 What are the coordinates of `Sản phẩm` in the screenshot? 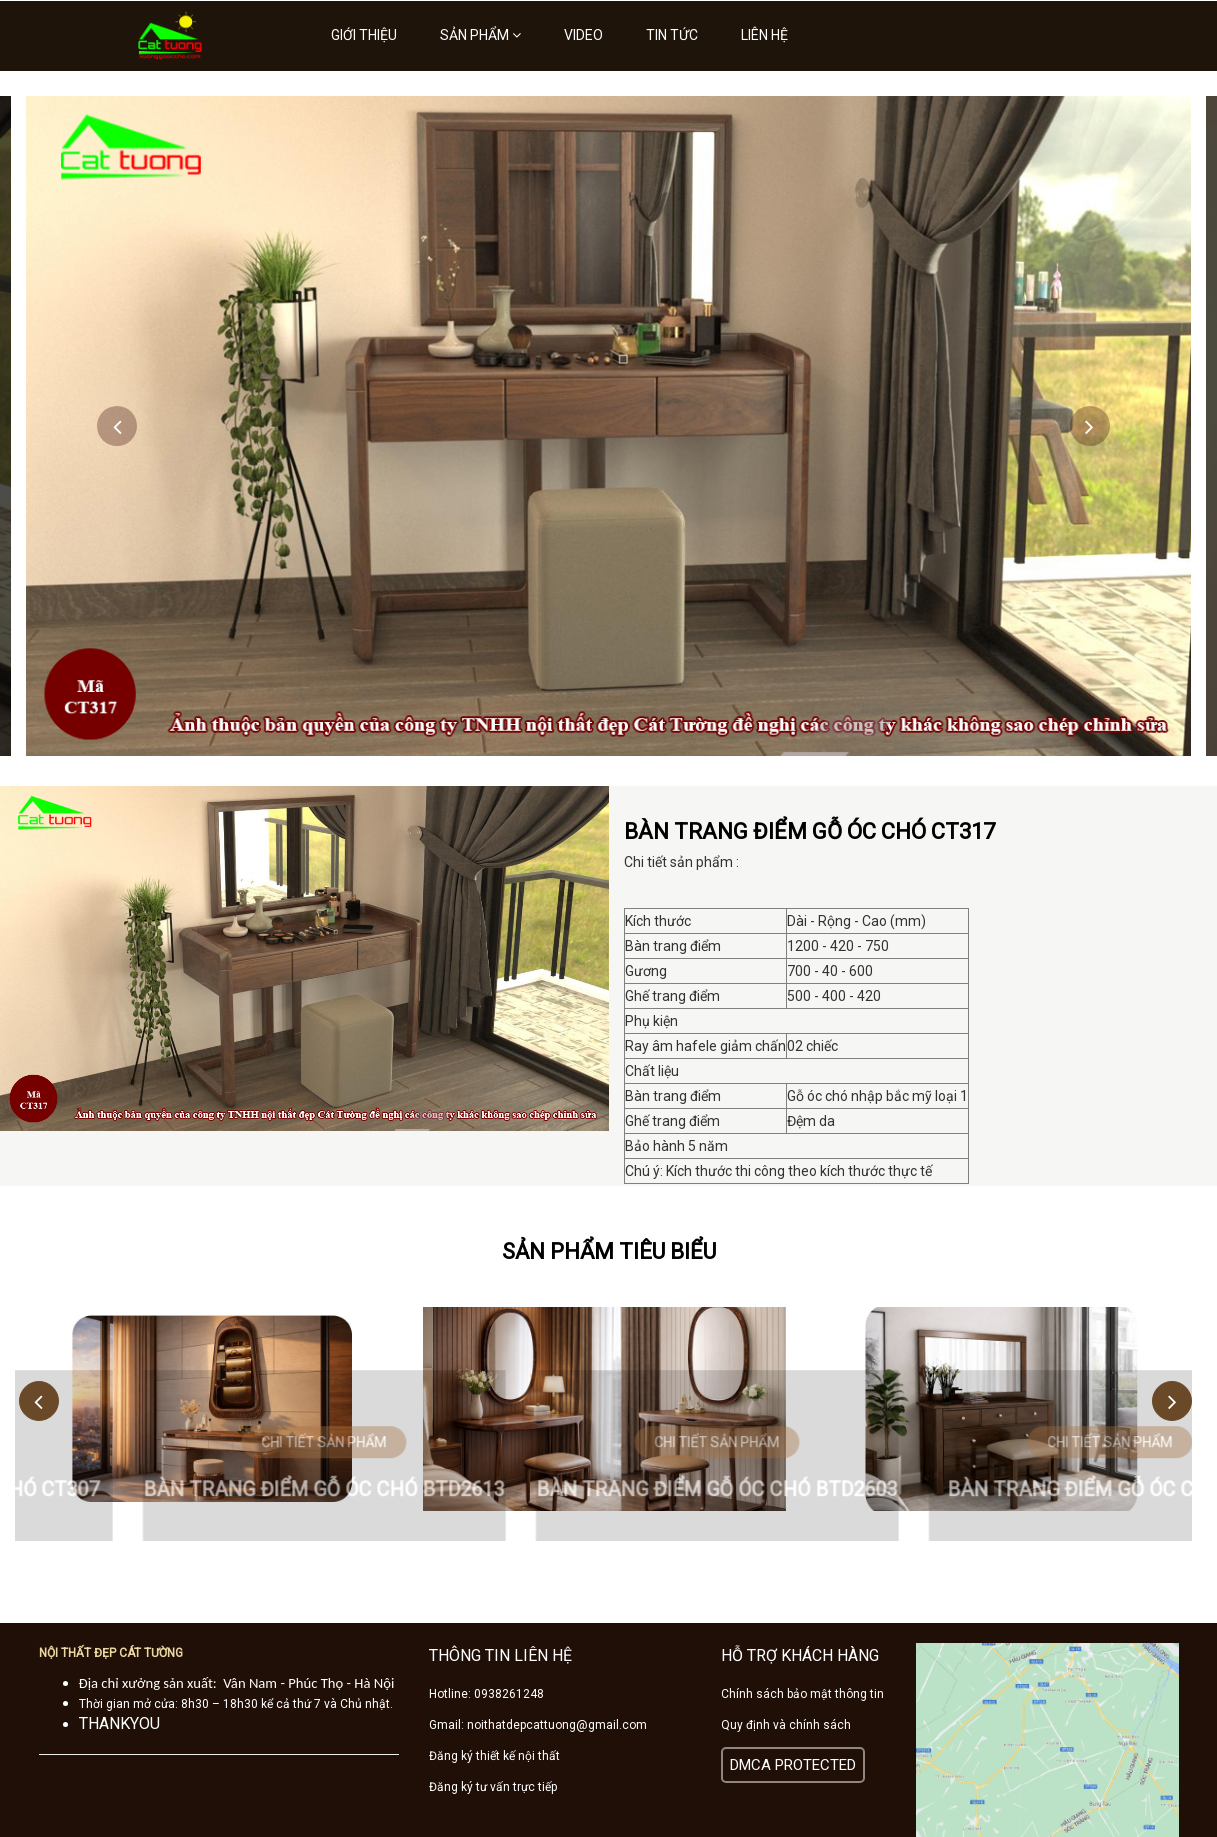 It's located at (480, 35).